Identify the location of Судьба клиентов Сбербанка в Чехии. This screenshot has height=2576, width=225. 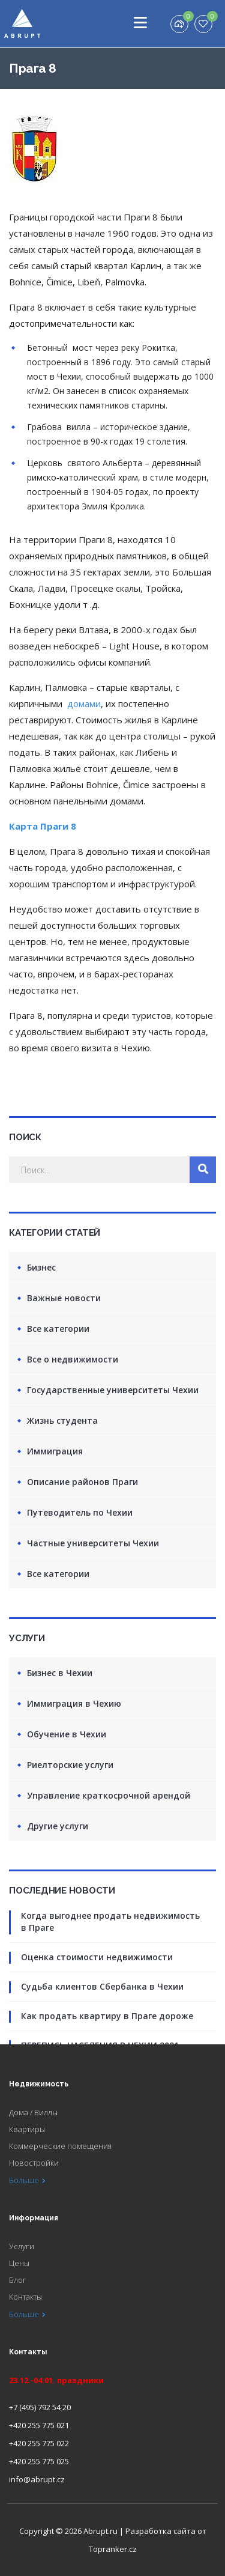
(102, 1986).